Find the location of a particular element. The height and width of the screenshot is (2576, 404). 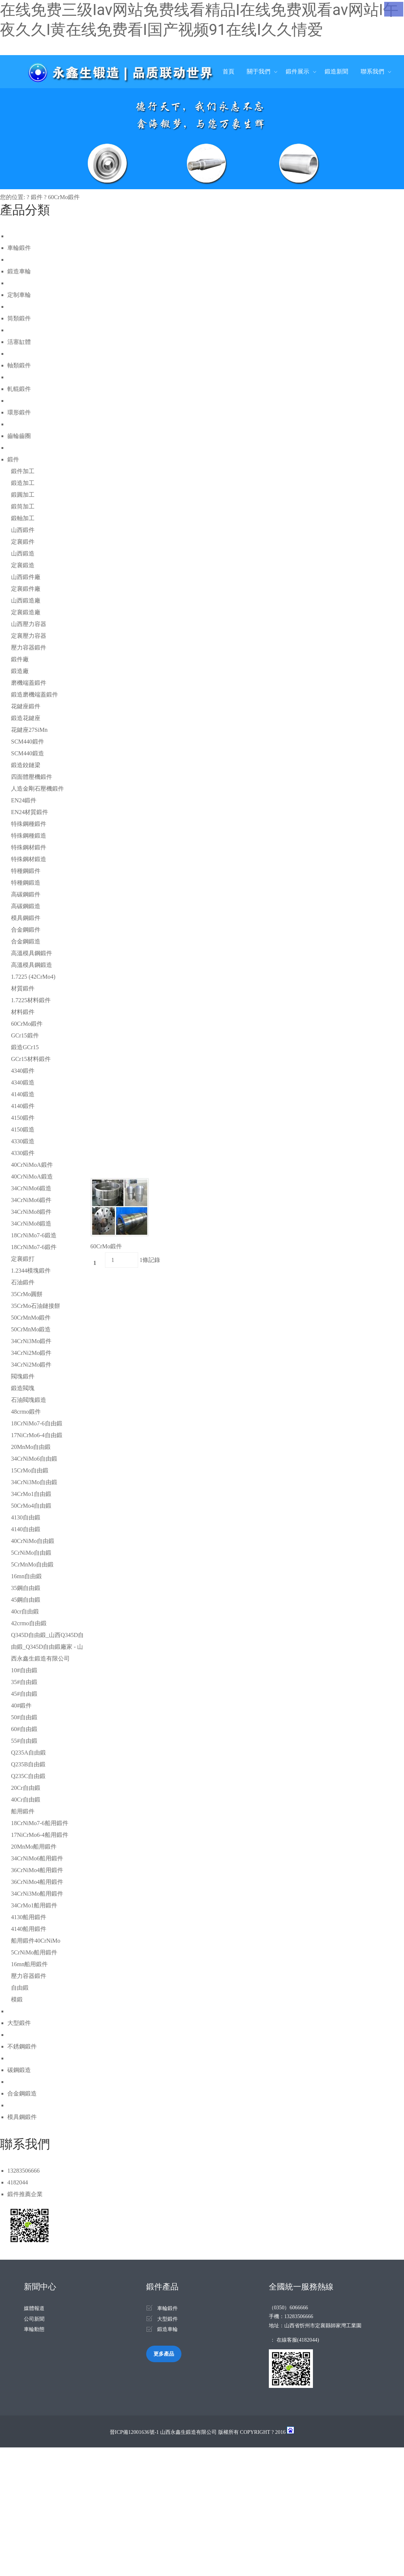

鍛圓加工 is located at coordinates (23, 495).